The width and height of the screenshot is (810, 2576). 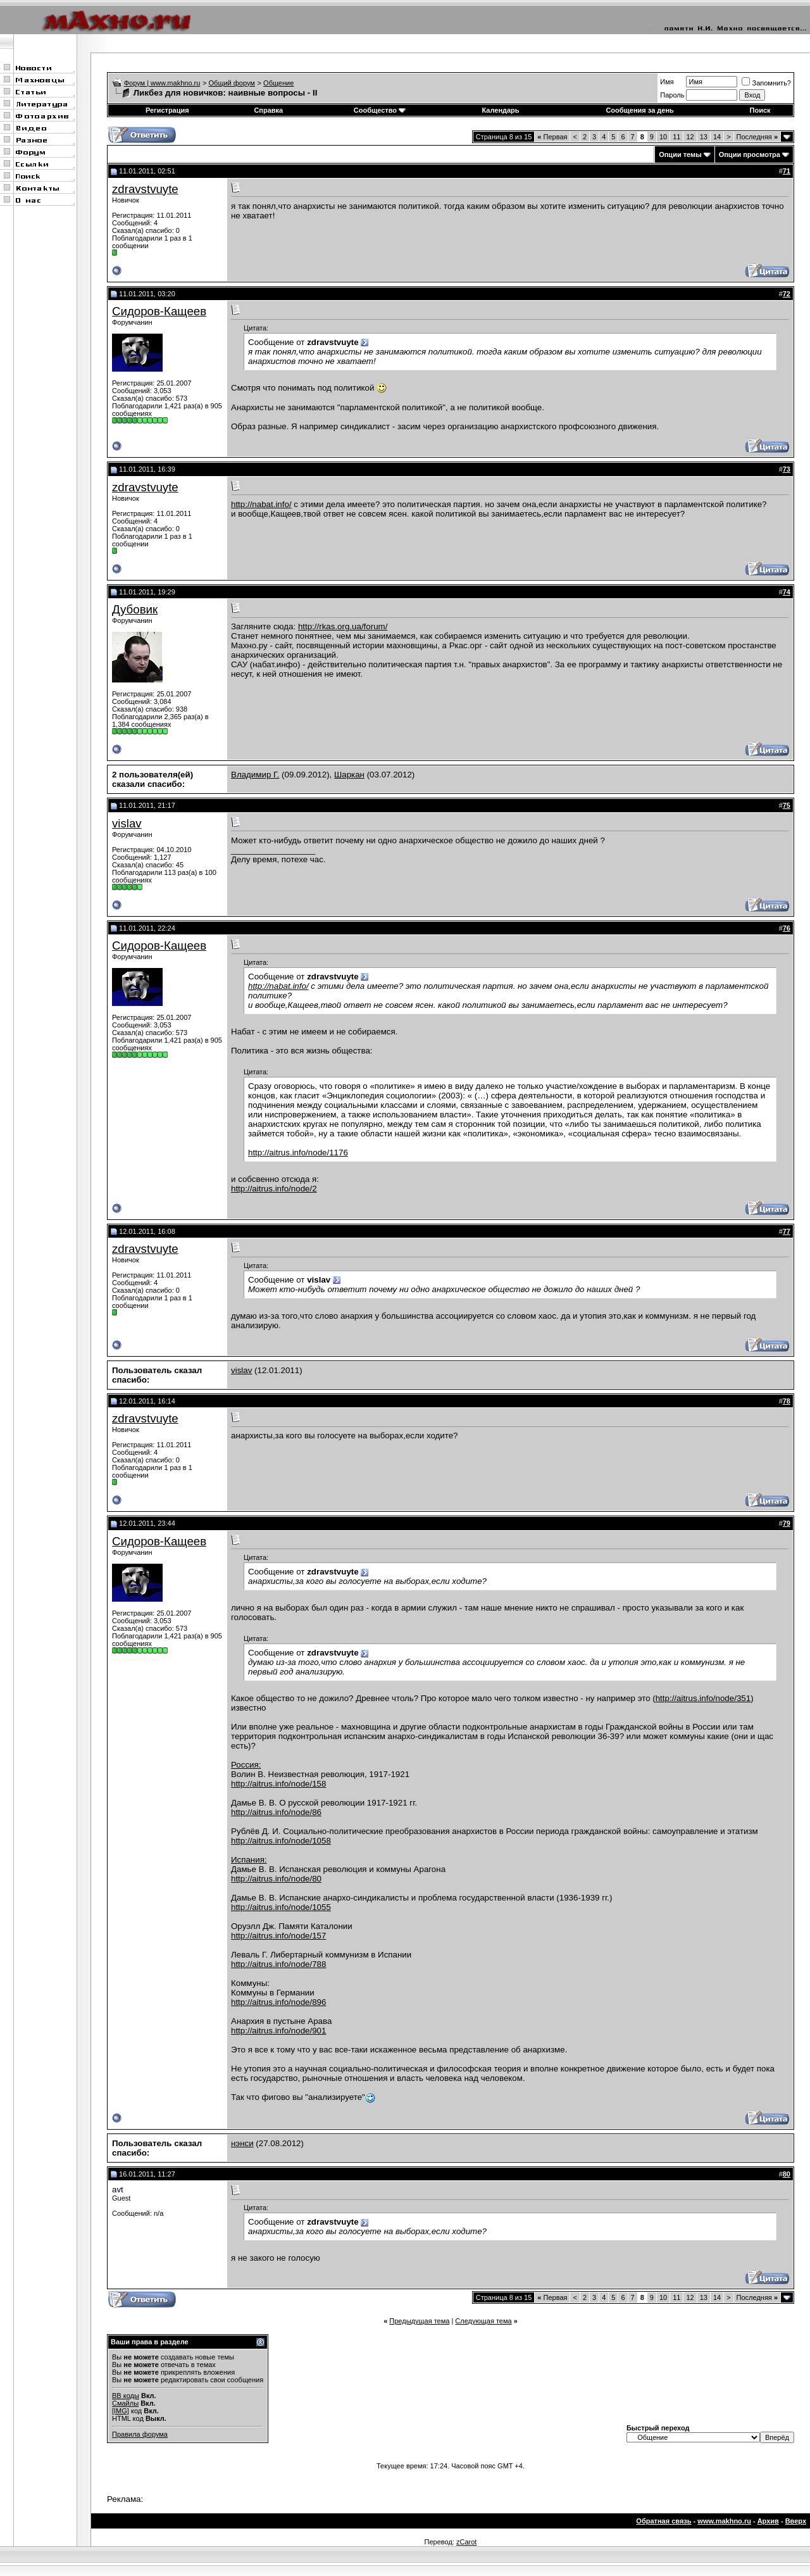 What do you see at coordinates (255, 774) in the screenshot?
I see `Владимир Г.` at bounding box center [255, 774].